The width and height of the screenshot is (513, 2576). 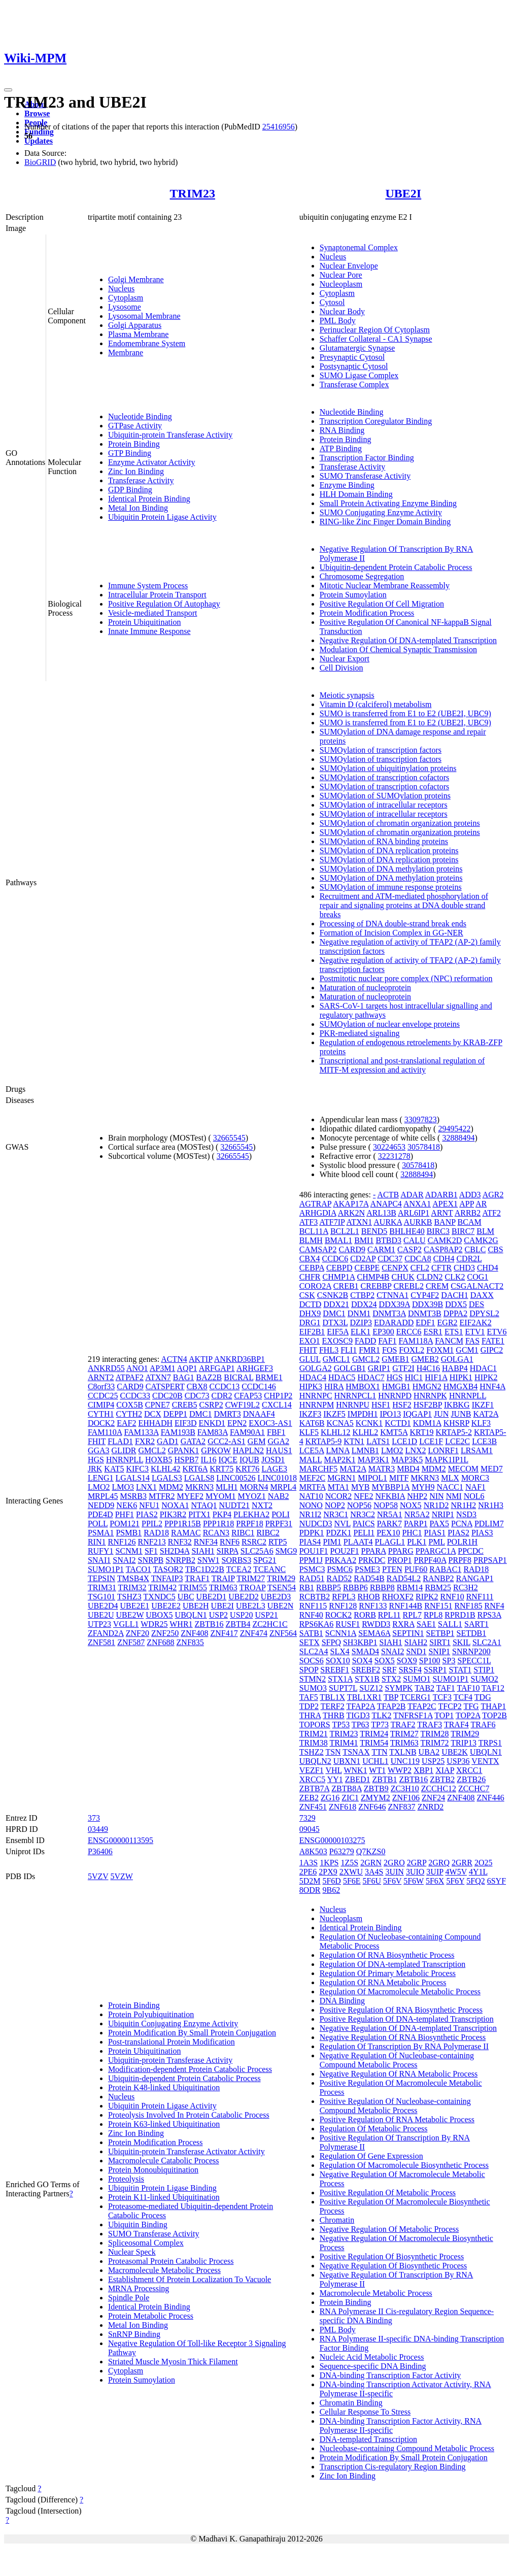 I want to click on PML, so click(x=436, y=1541).